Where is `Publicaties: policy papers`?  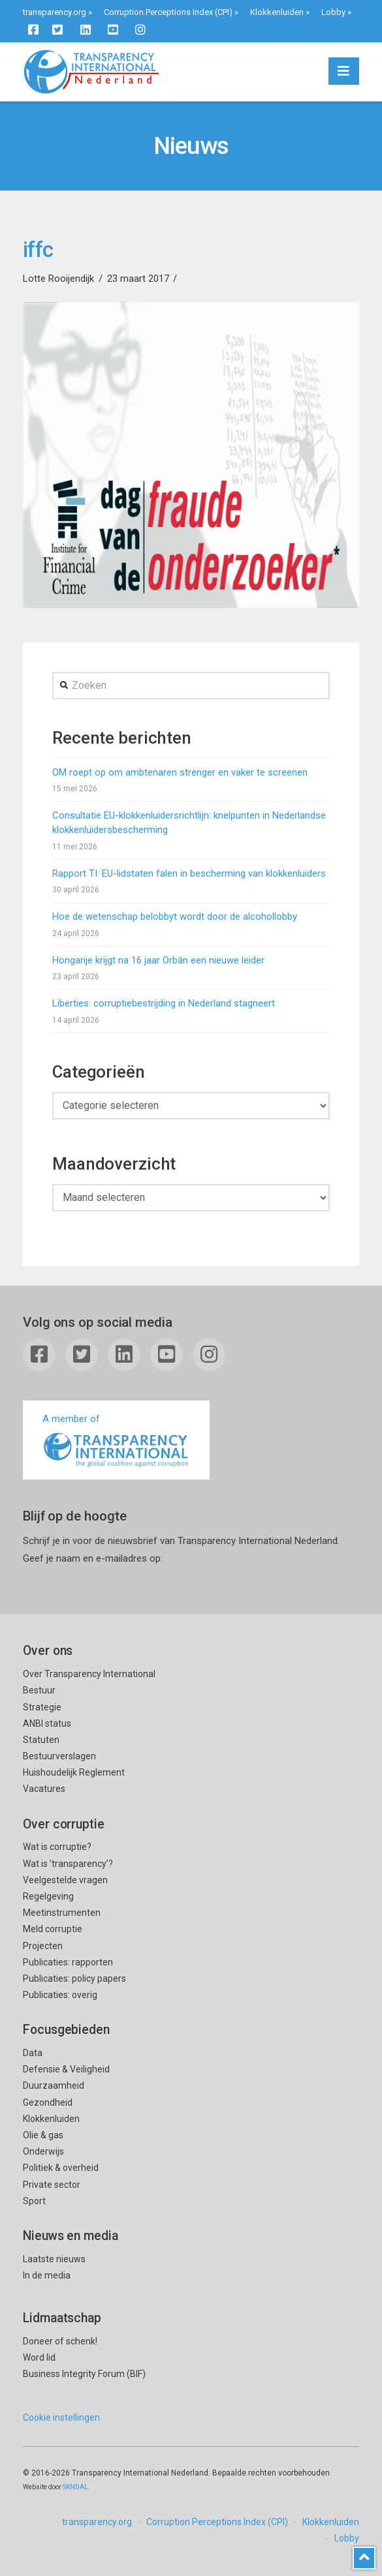 Publicaties: policy papers is located at coordinates (74, 1978).